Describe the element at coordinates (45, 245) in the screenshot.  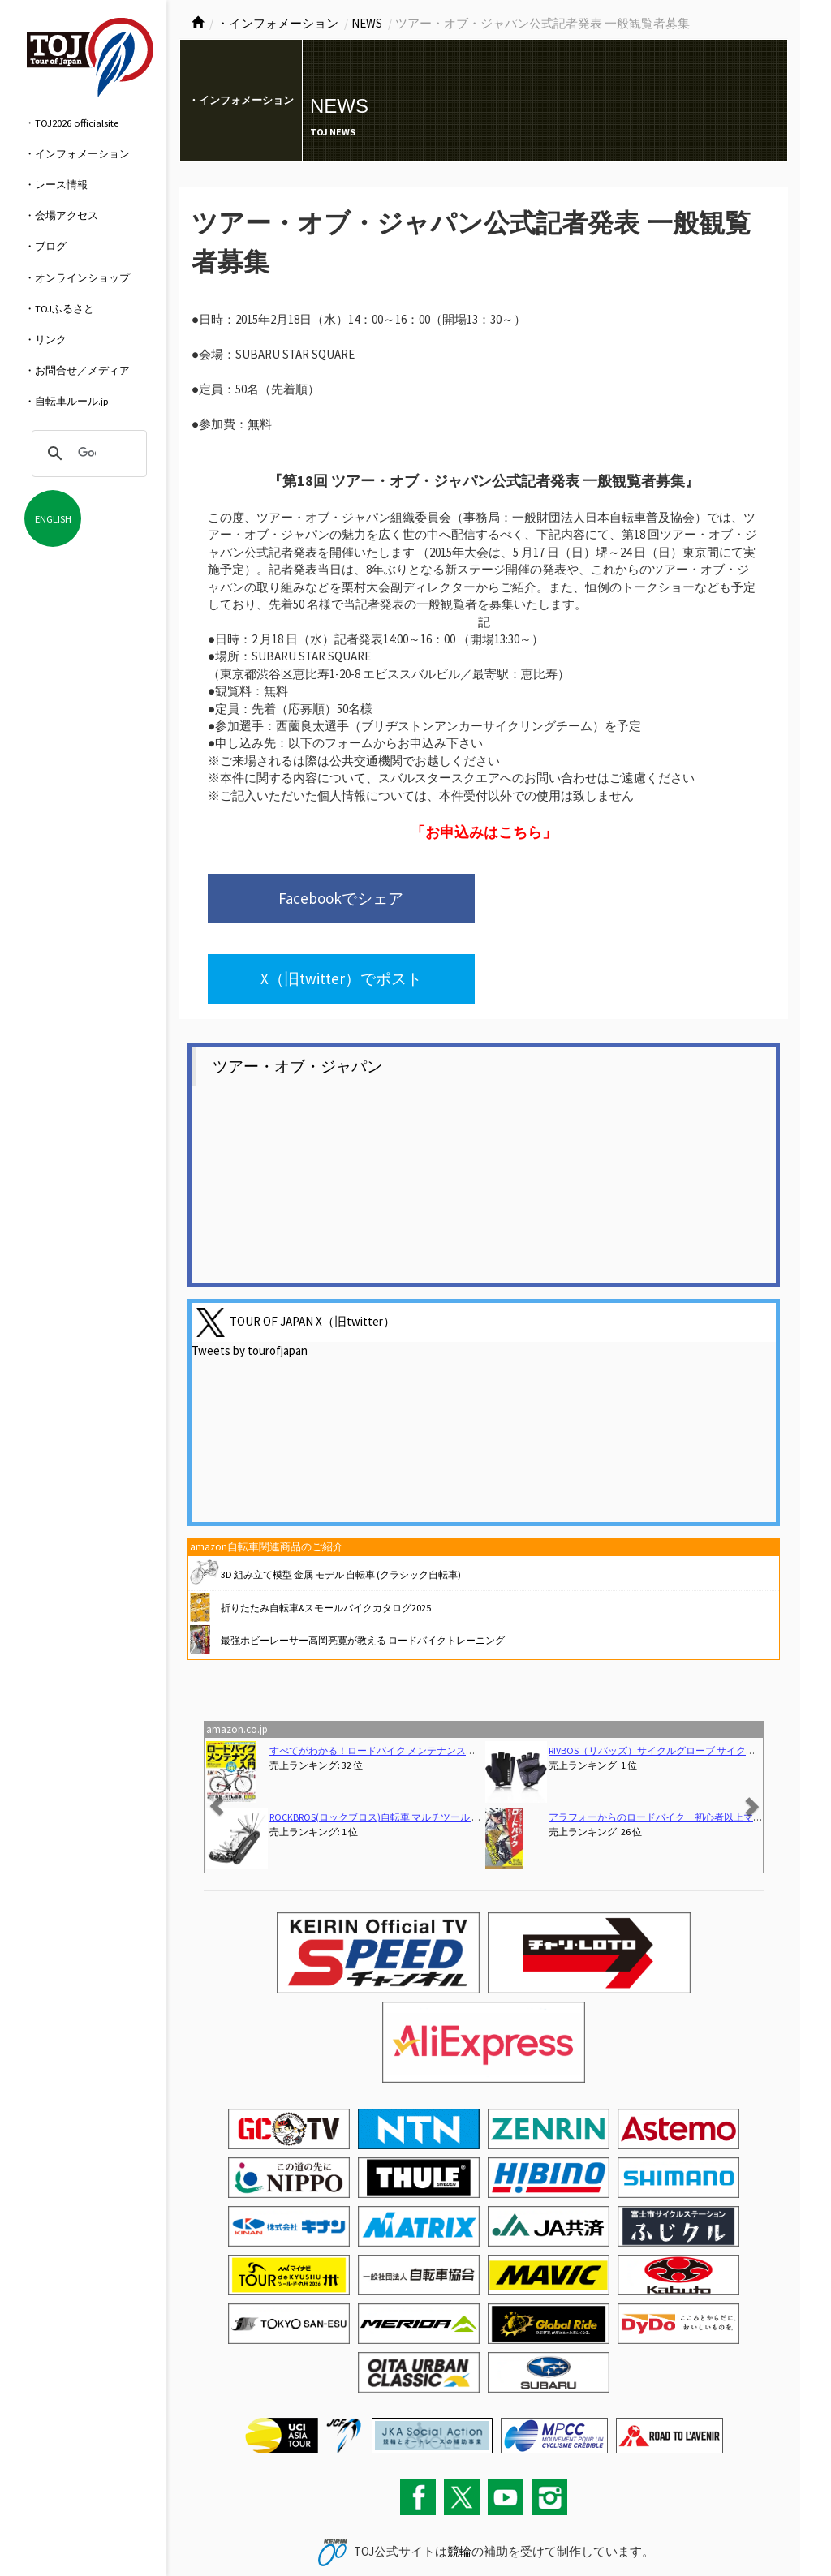
I see `・ブログ` at that location.